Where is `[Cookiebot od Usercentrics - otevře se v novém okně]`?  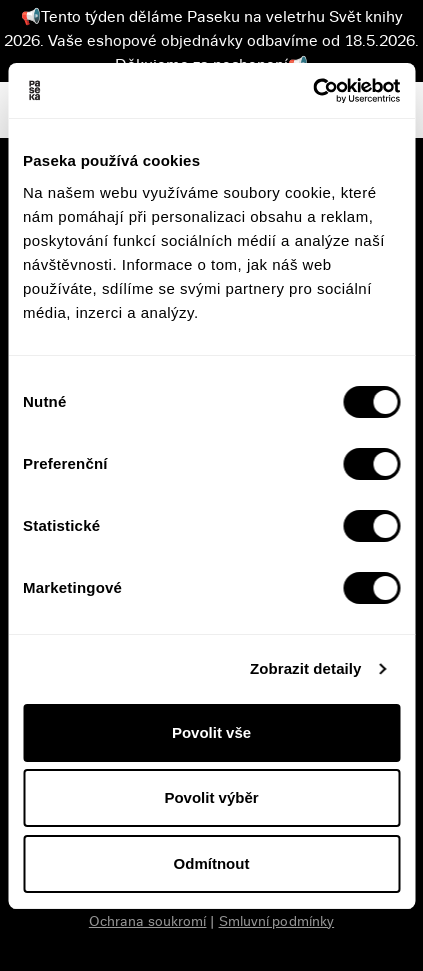 [Cookiebot od Usercentrics - otevře se v novém okně] is located at coordinates (312, 91).